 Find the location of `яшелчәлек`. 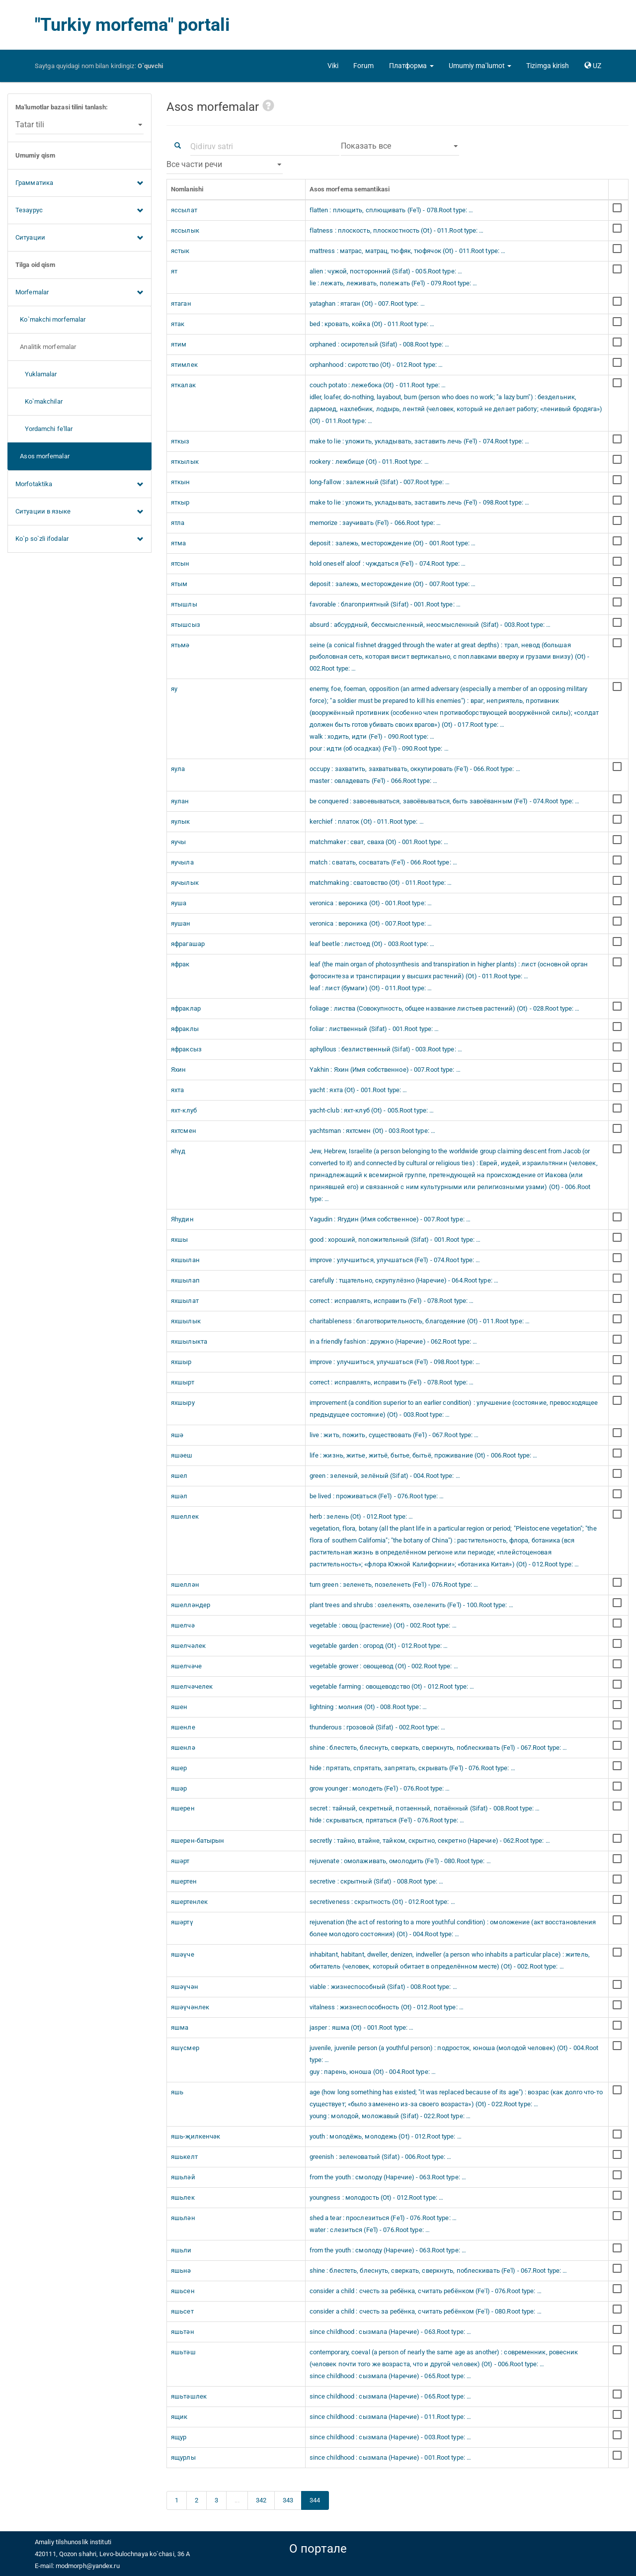

яшелчәлек is located at coordinates (188, 1645).